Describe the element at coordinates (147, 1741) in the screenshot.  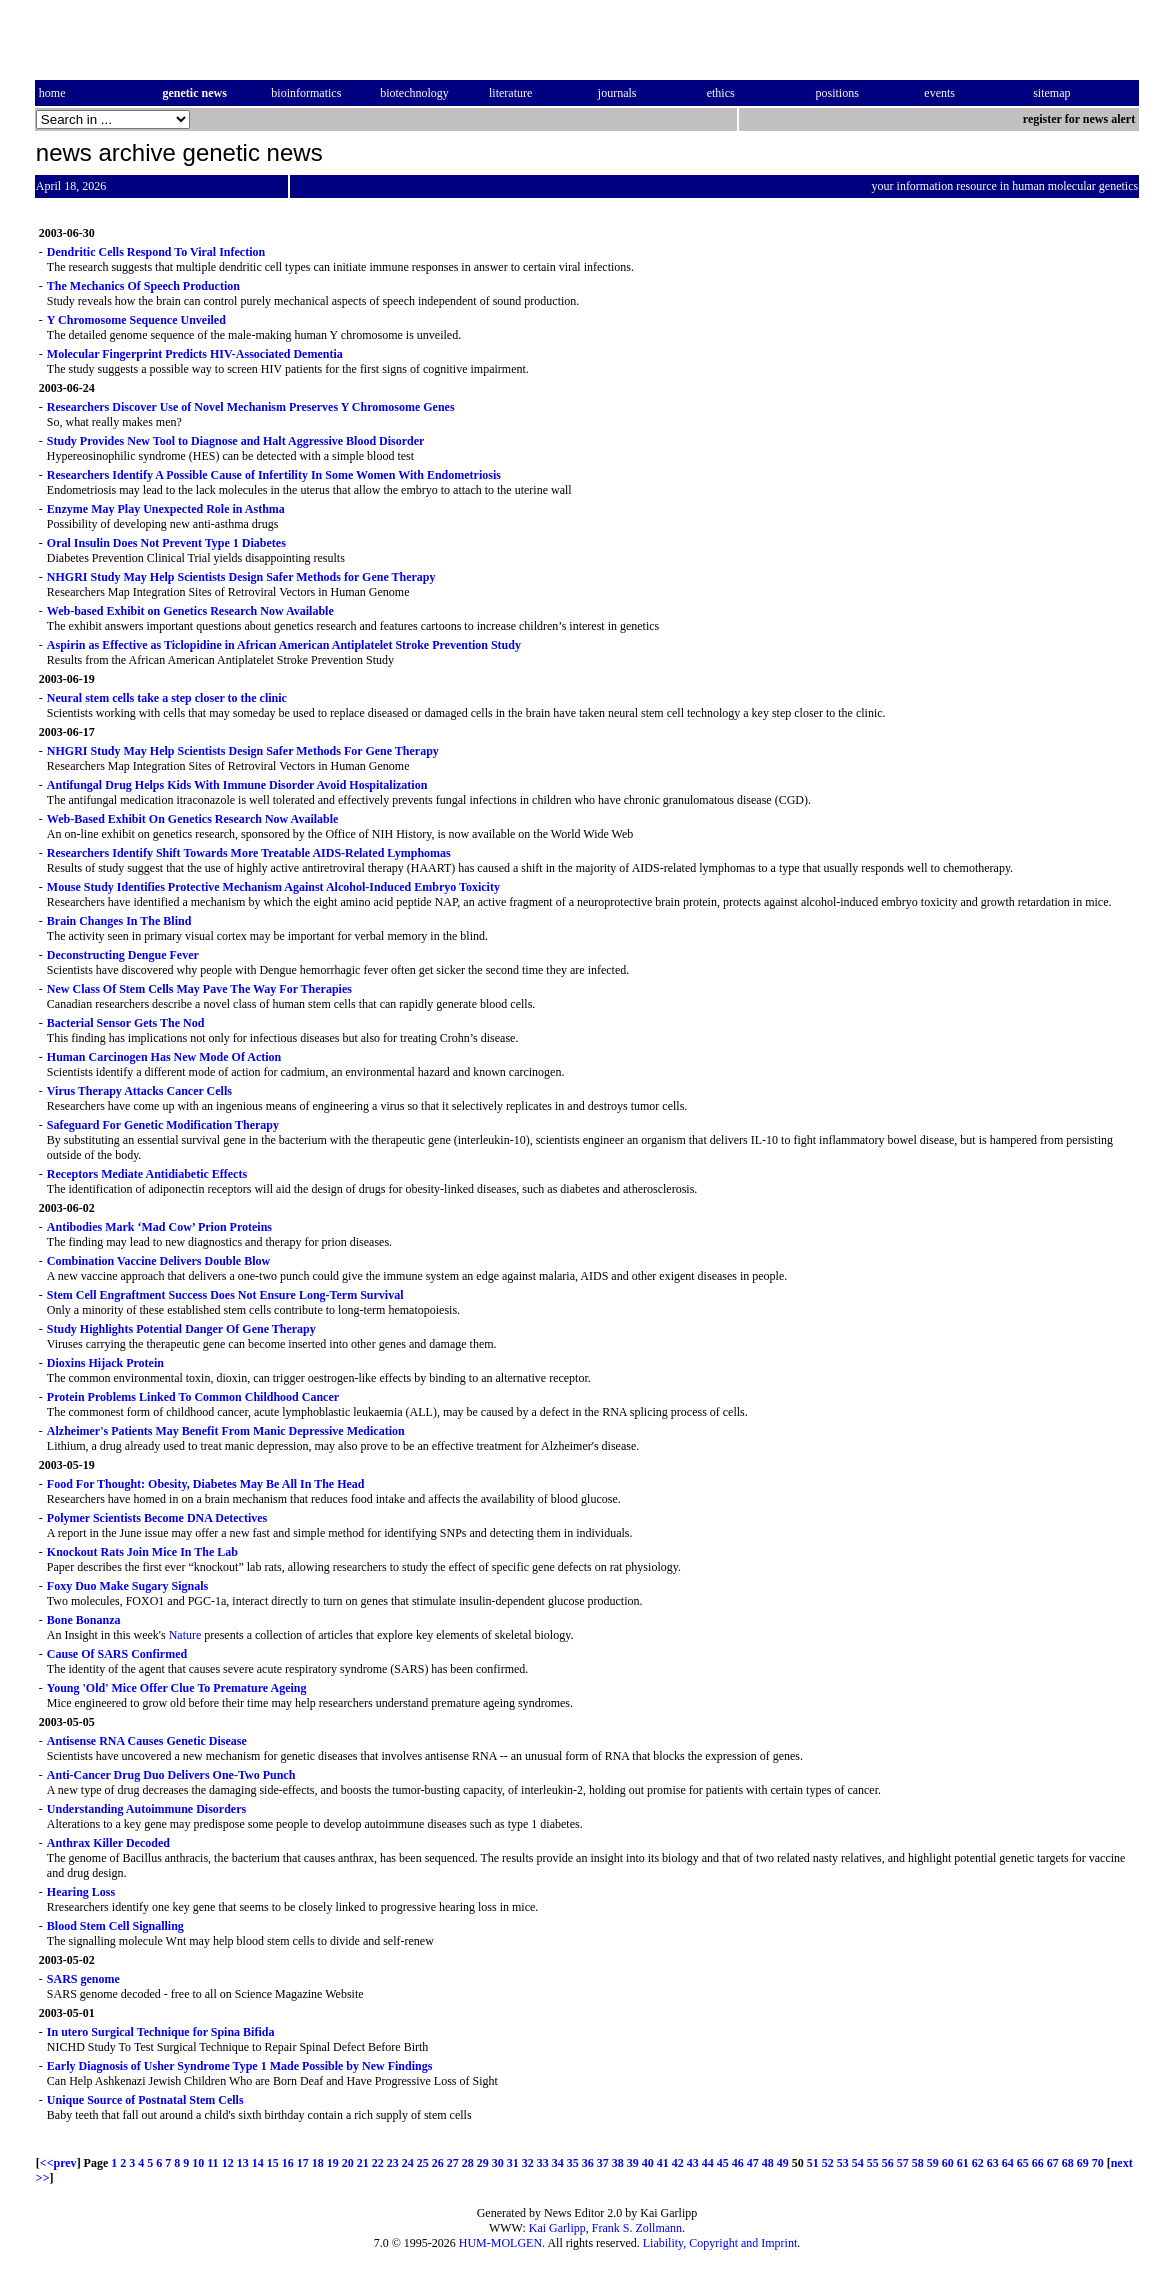
I see `Antisense RNA Causes Genetic Disease` at that location.